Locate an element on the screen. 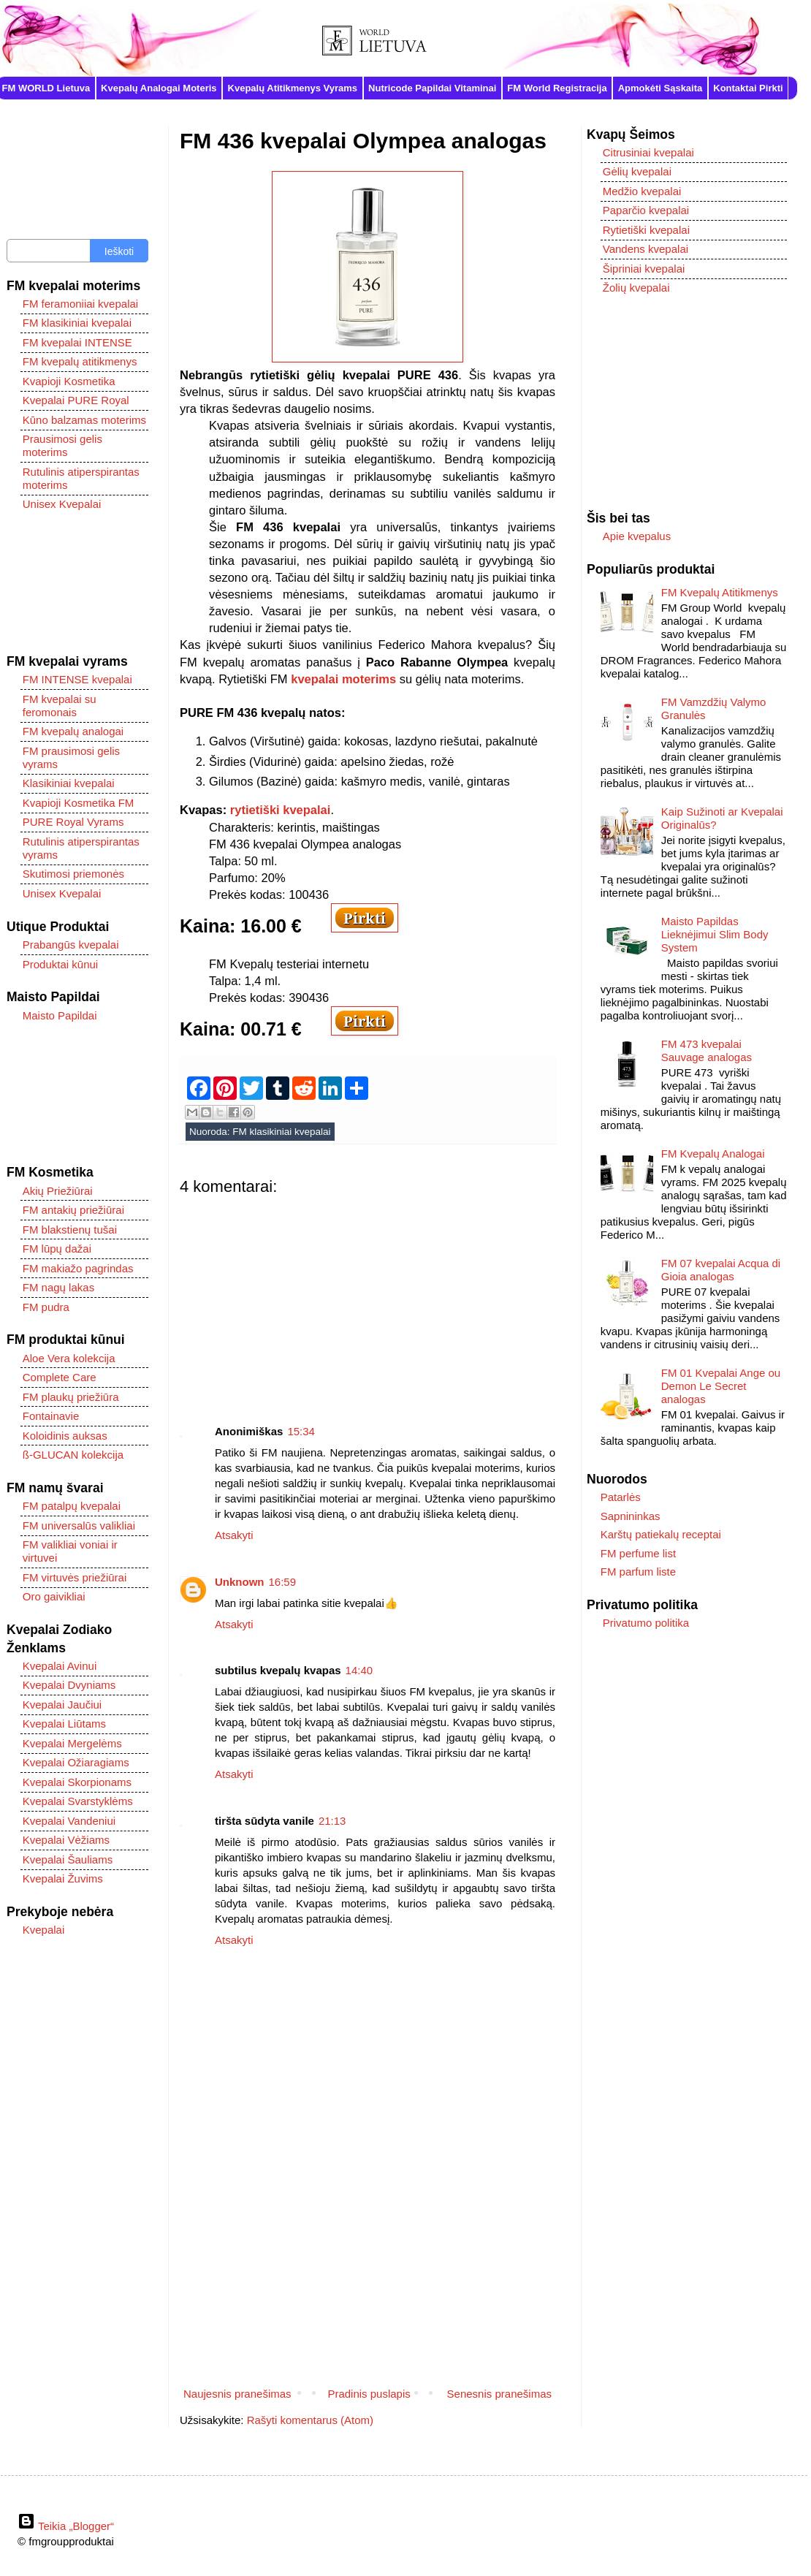 Image resolution: width=811 pixels, height=2576 pixels. FM kvepalai INTENSE is located at coordinates (77, 342).